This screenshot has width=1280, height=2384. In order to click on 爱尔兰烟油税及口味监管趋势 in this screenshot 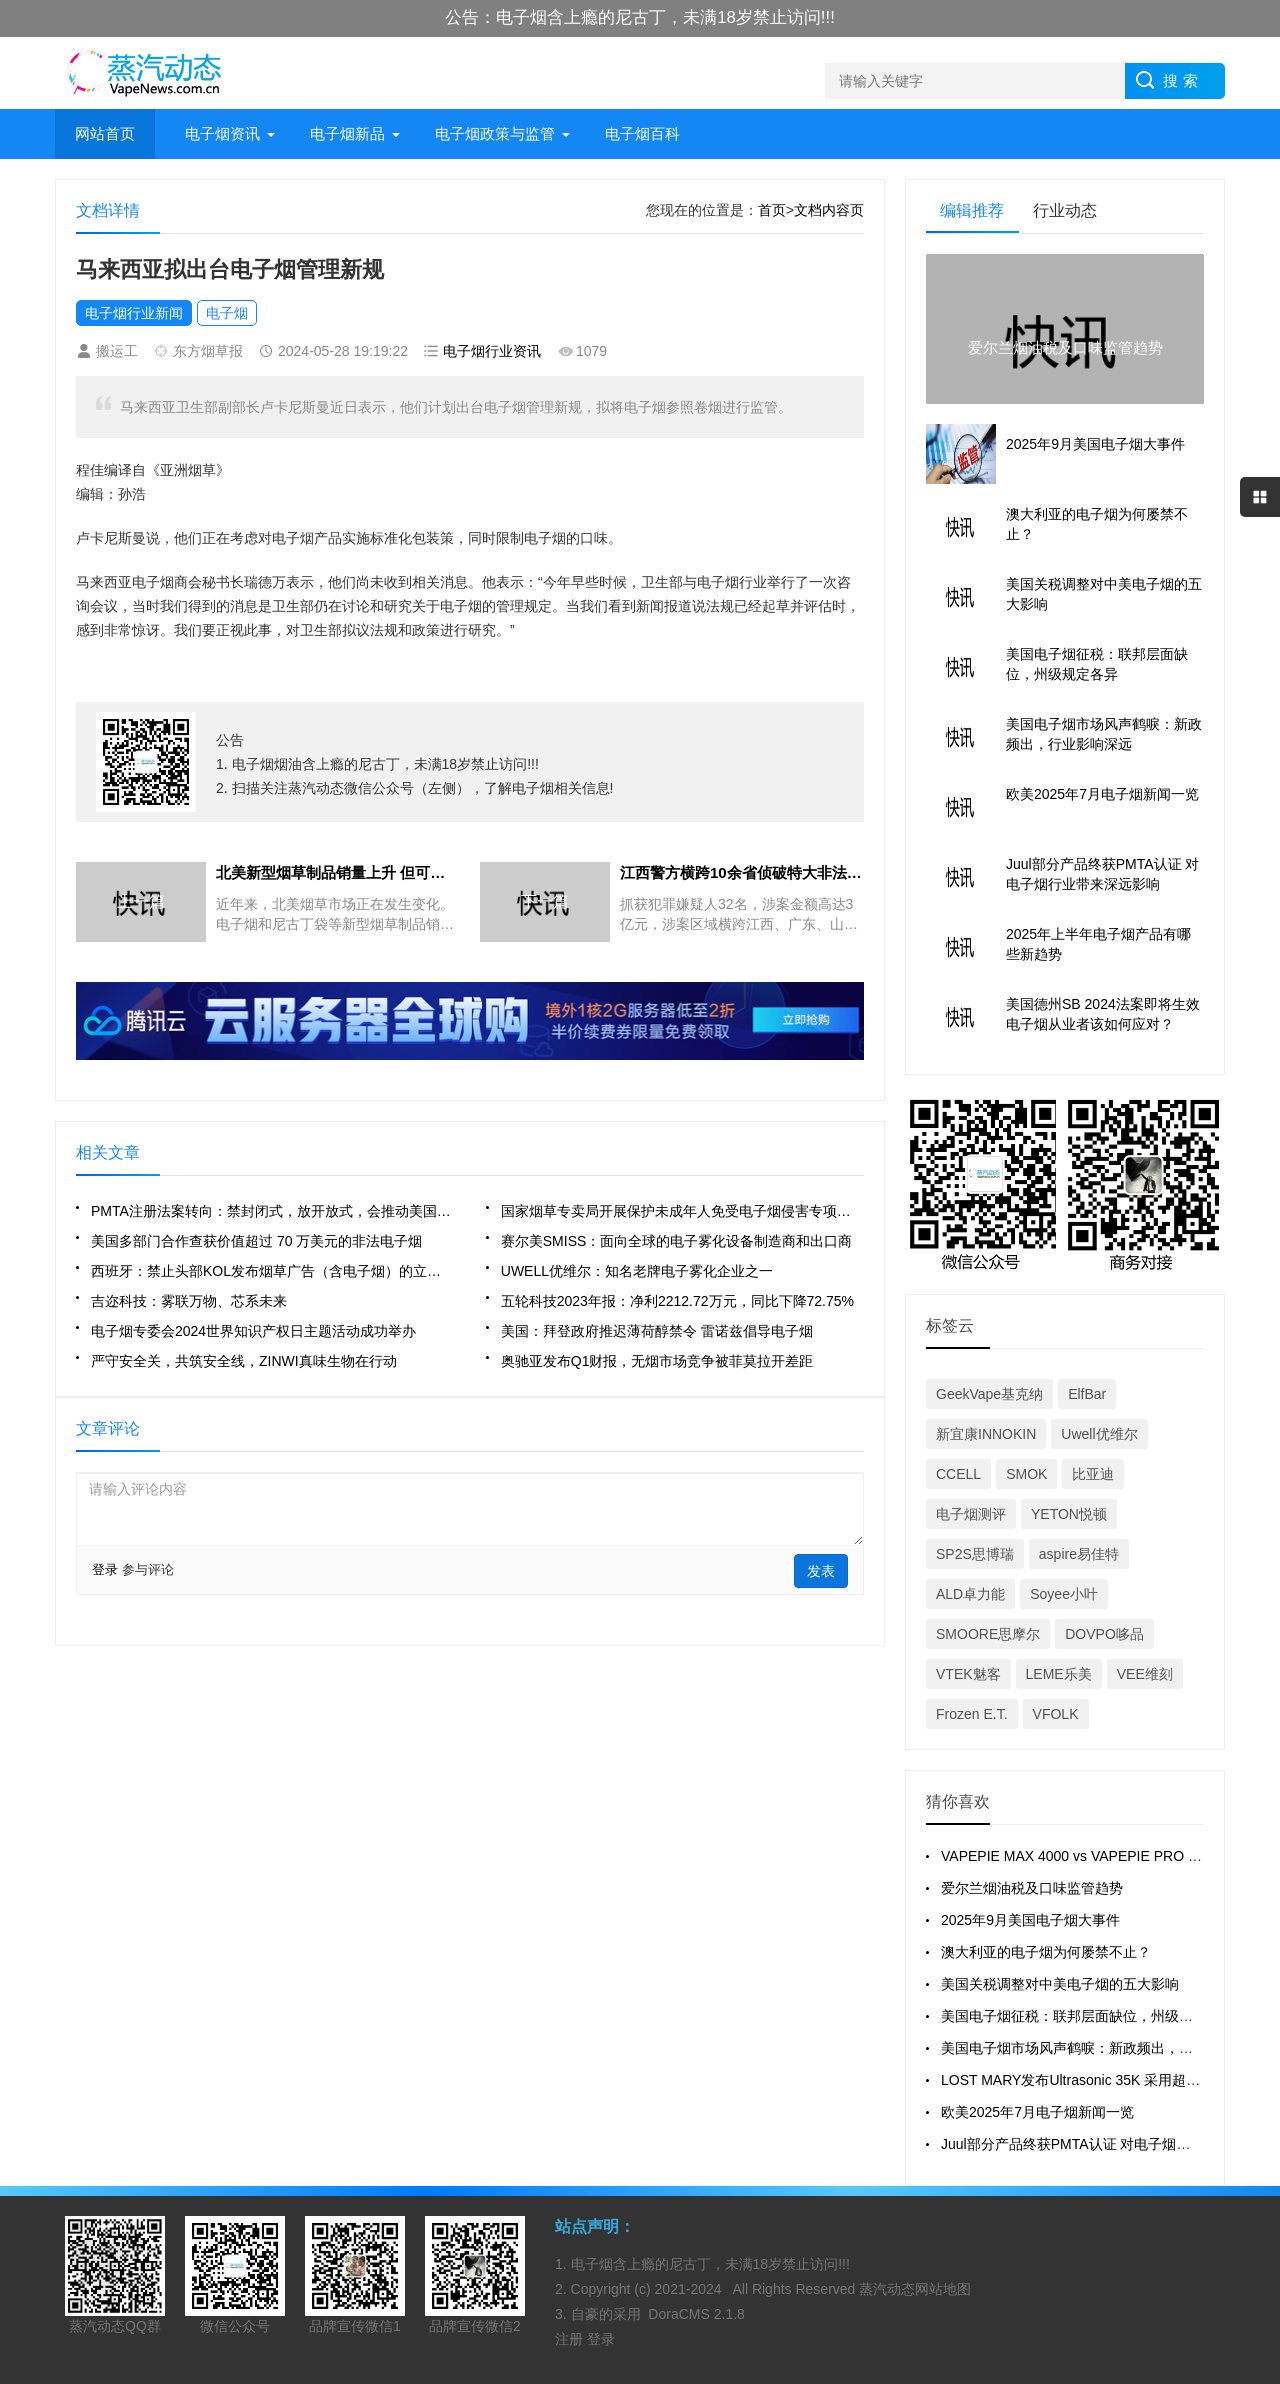, I will do `click(1032, 1888)`.